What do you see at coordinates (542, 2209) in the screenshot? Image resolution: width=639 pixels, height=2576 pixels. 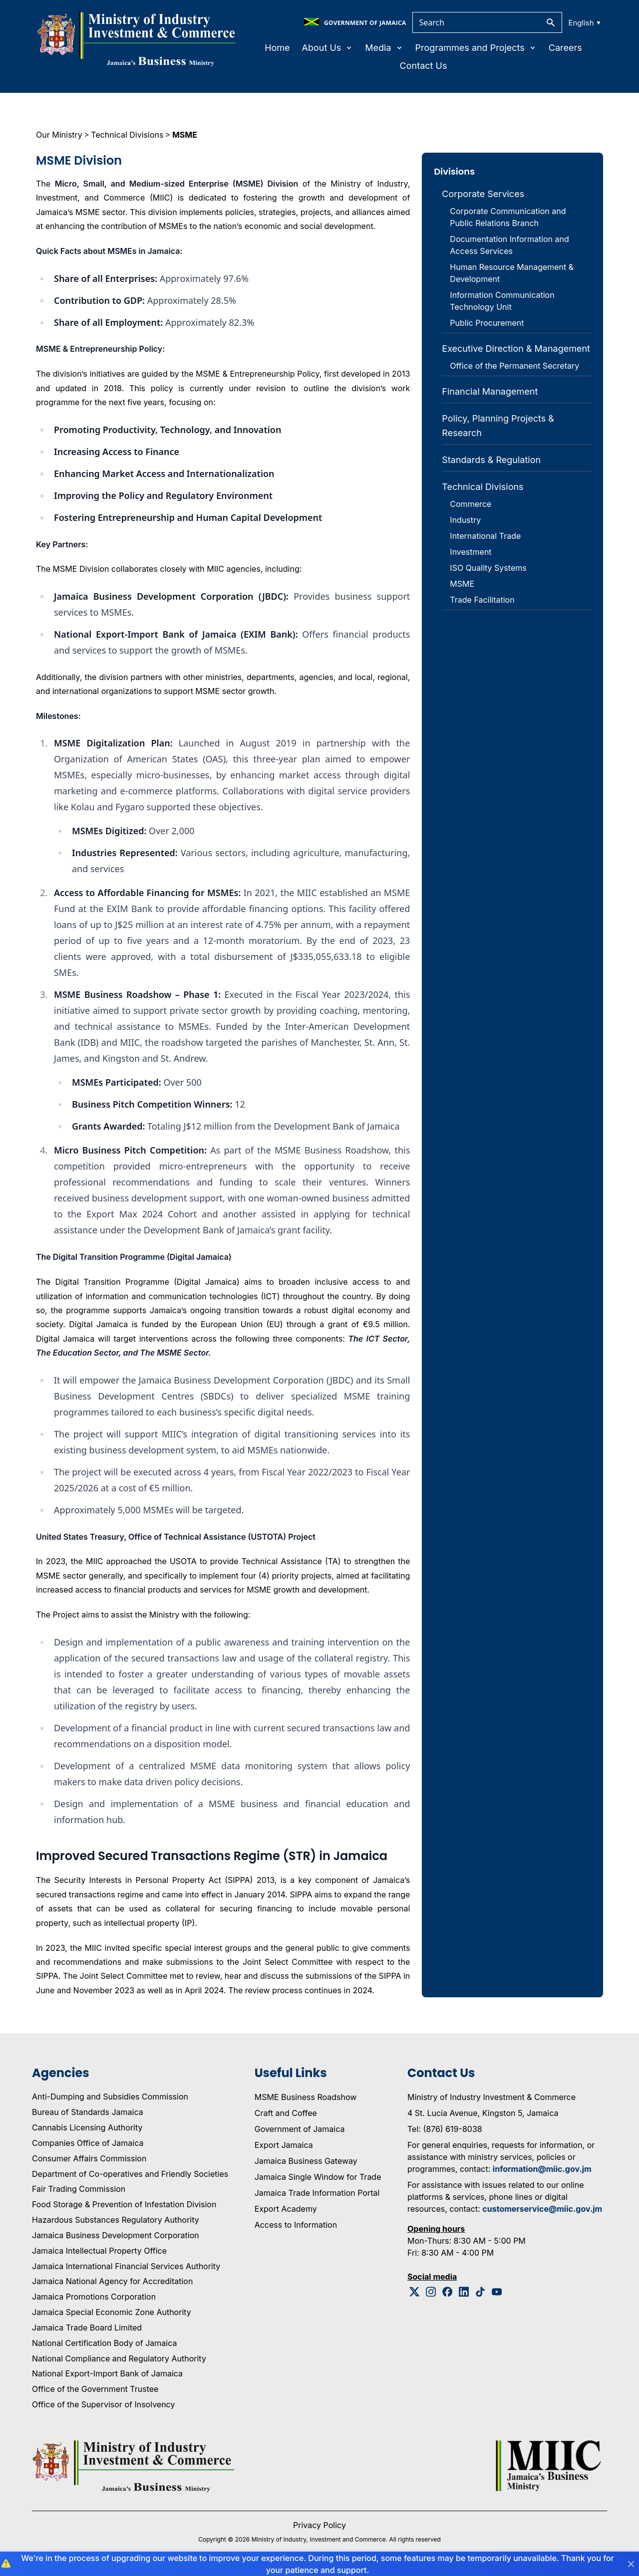 I see `customerservice@miic.gov.jm` at bounding box center [542, 2209].